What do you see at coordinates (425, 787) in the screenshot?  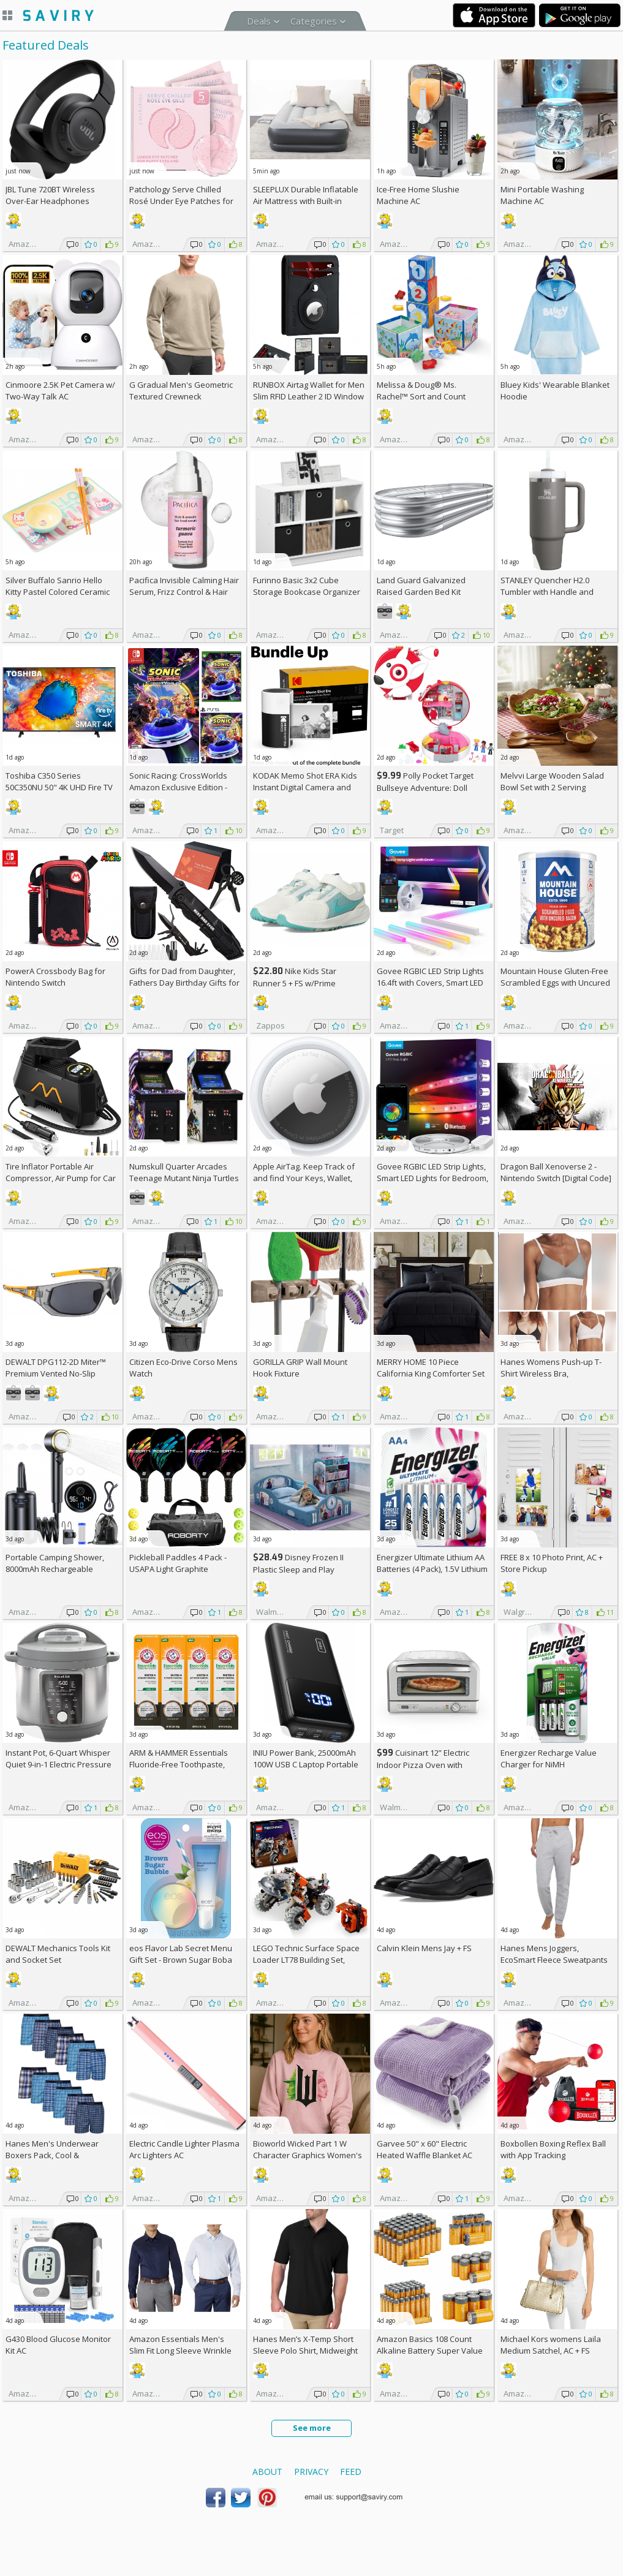 I see `Polly Pocket Target Bullseye Adventure: Doll Playset` at bounding box center [425, 787].